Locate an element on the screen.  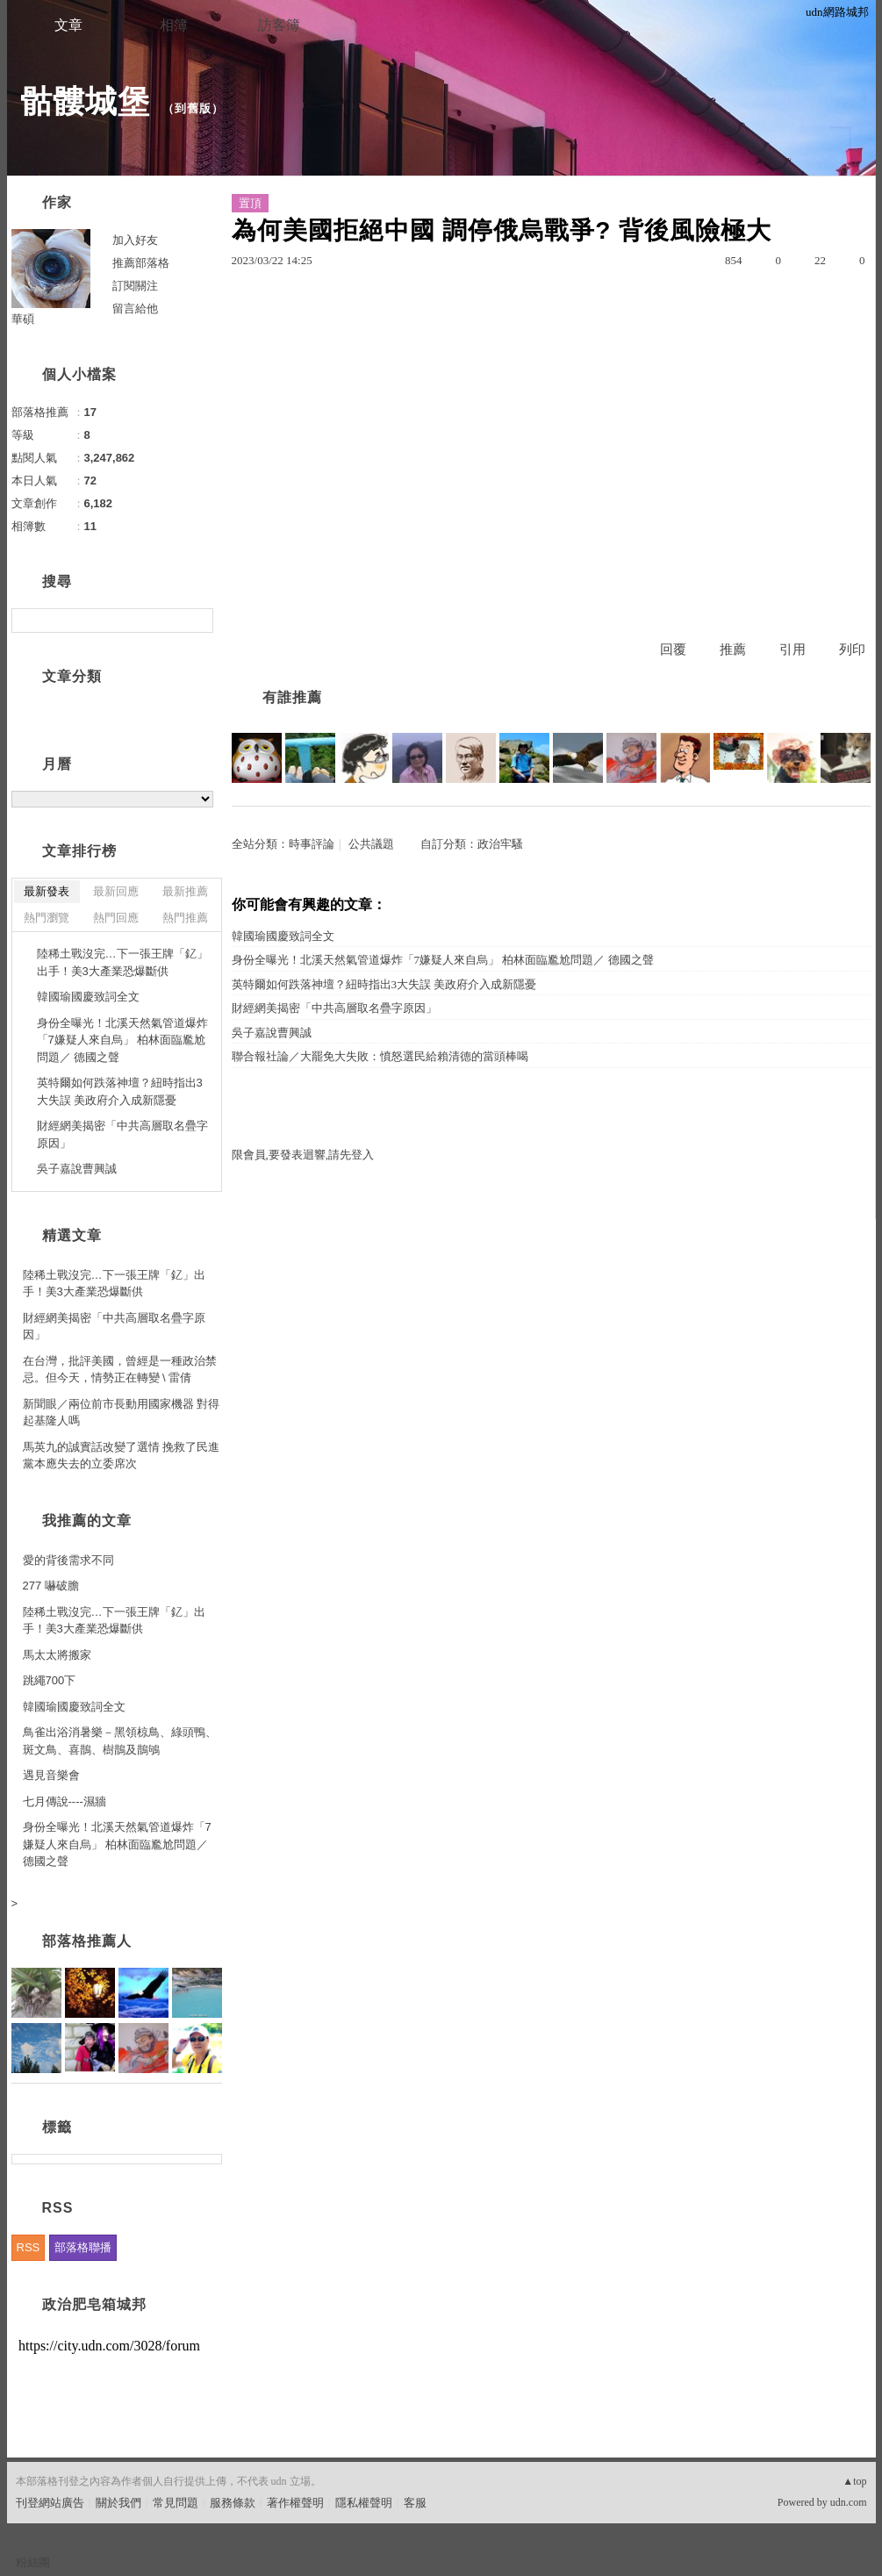
搜尋 is located at coordinates (198, 620).